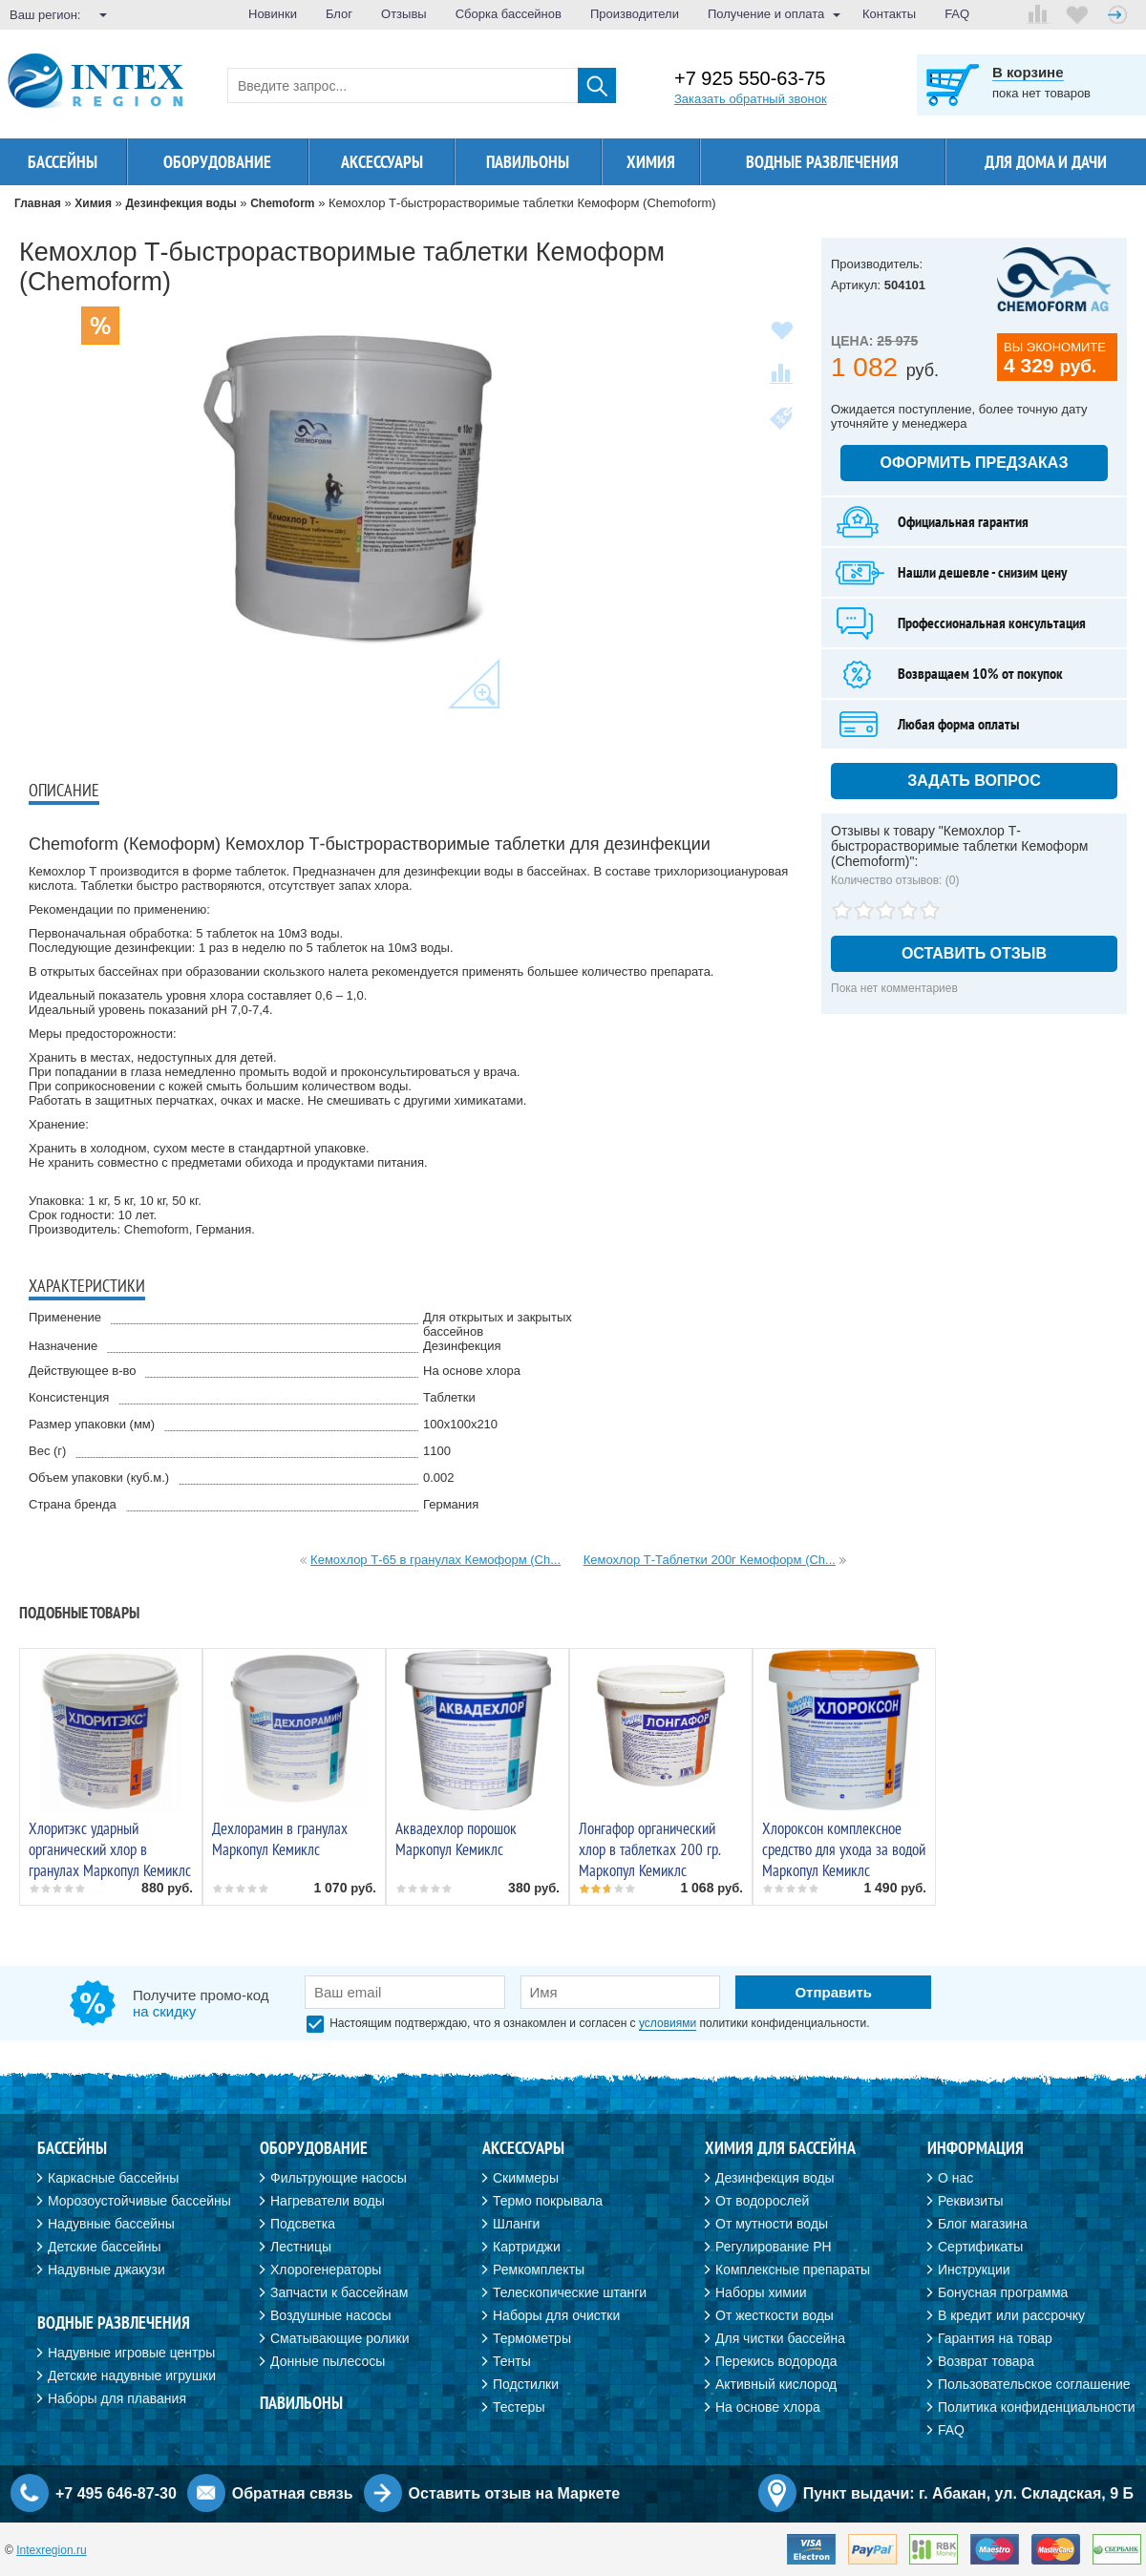 The image size is (1146, 2576). Describe the element at coordinates (456, 1839) in the screenshot. I see `Аквадехлор порошок Маркопул Кемиклс` at that location.